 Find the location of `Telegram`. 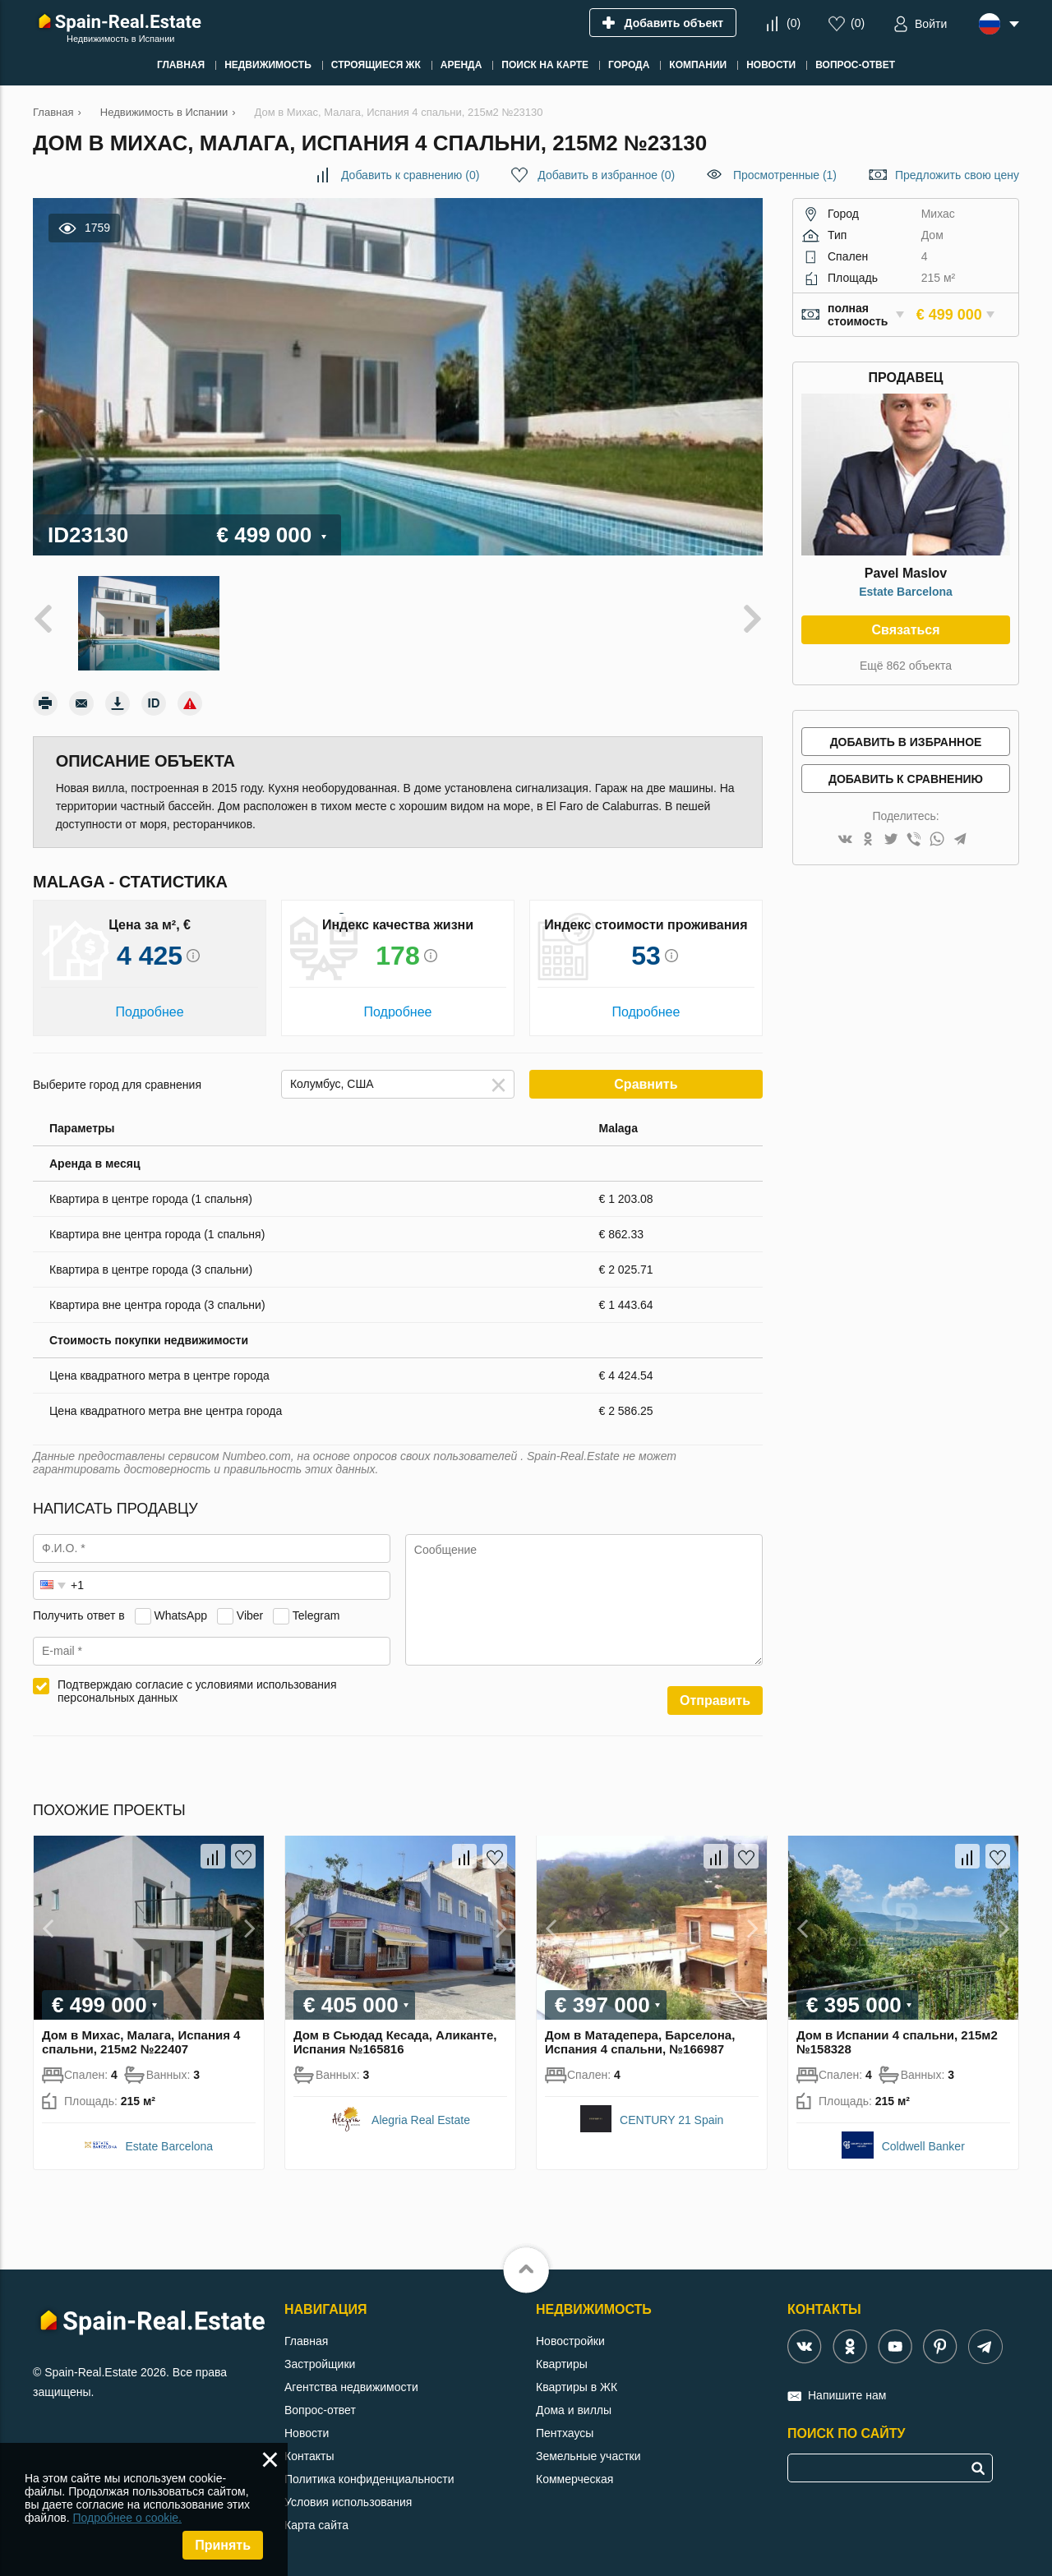

Telegram is located at coordinates (316, 1615).